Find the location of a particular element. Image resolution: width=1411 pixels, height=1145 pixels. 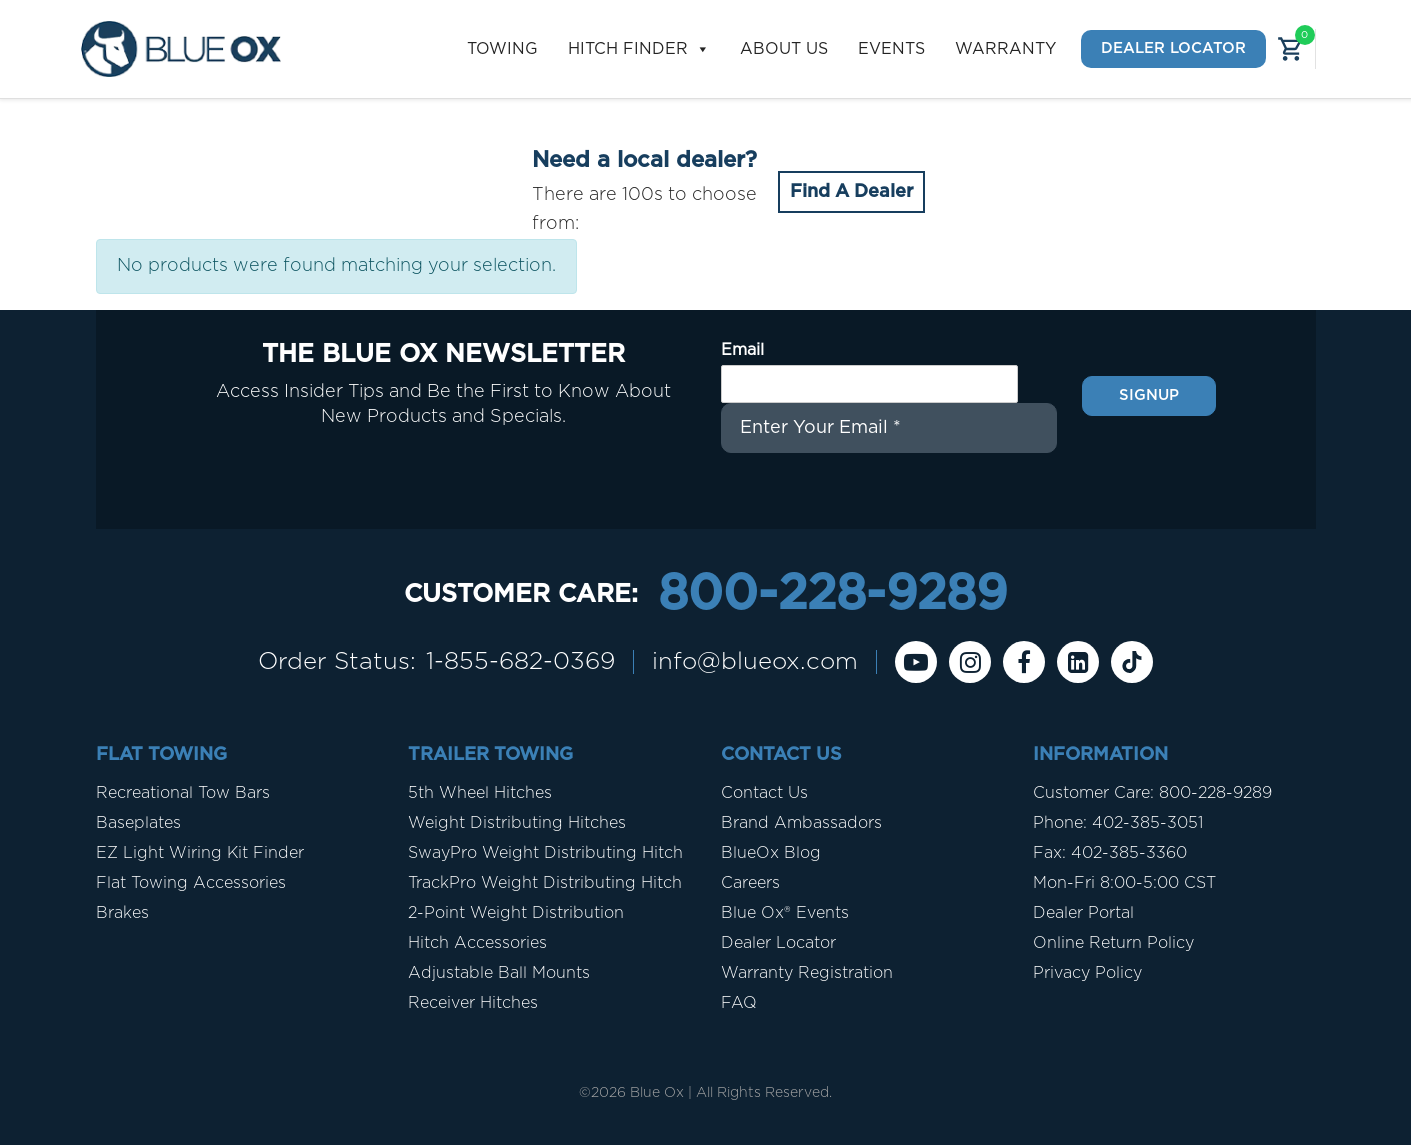

Mon-Fri 8:00-5:00 CST is located at coordinates (1124, 883).